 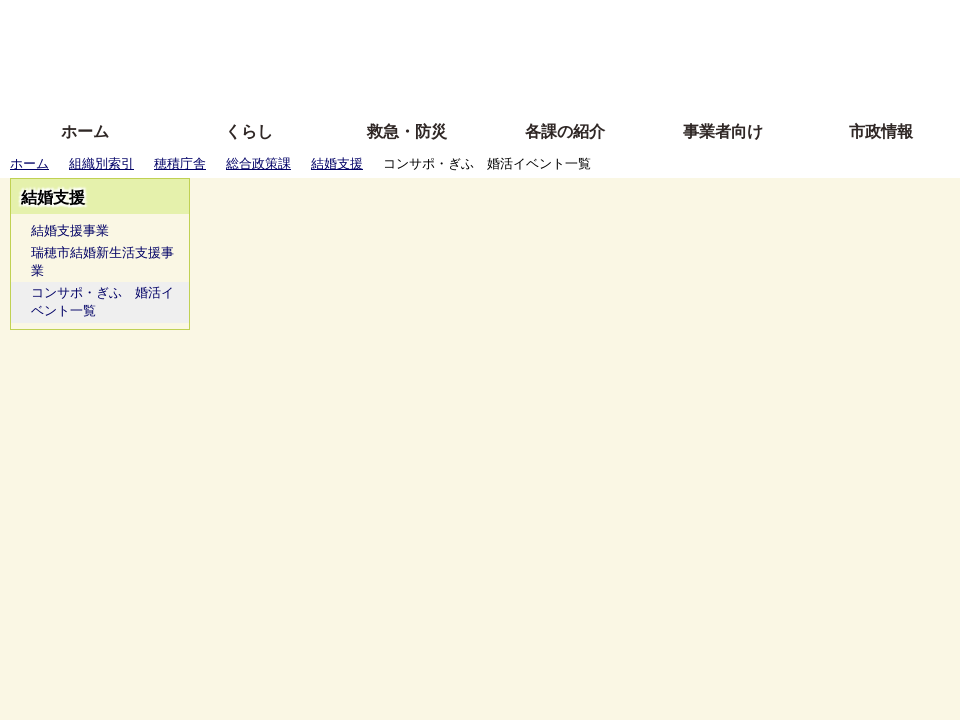 I want to click on 結婚支援事業, so click(x=70, y=230).